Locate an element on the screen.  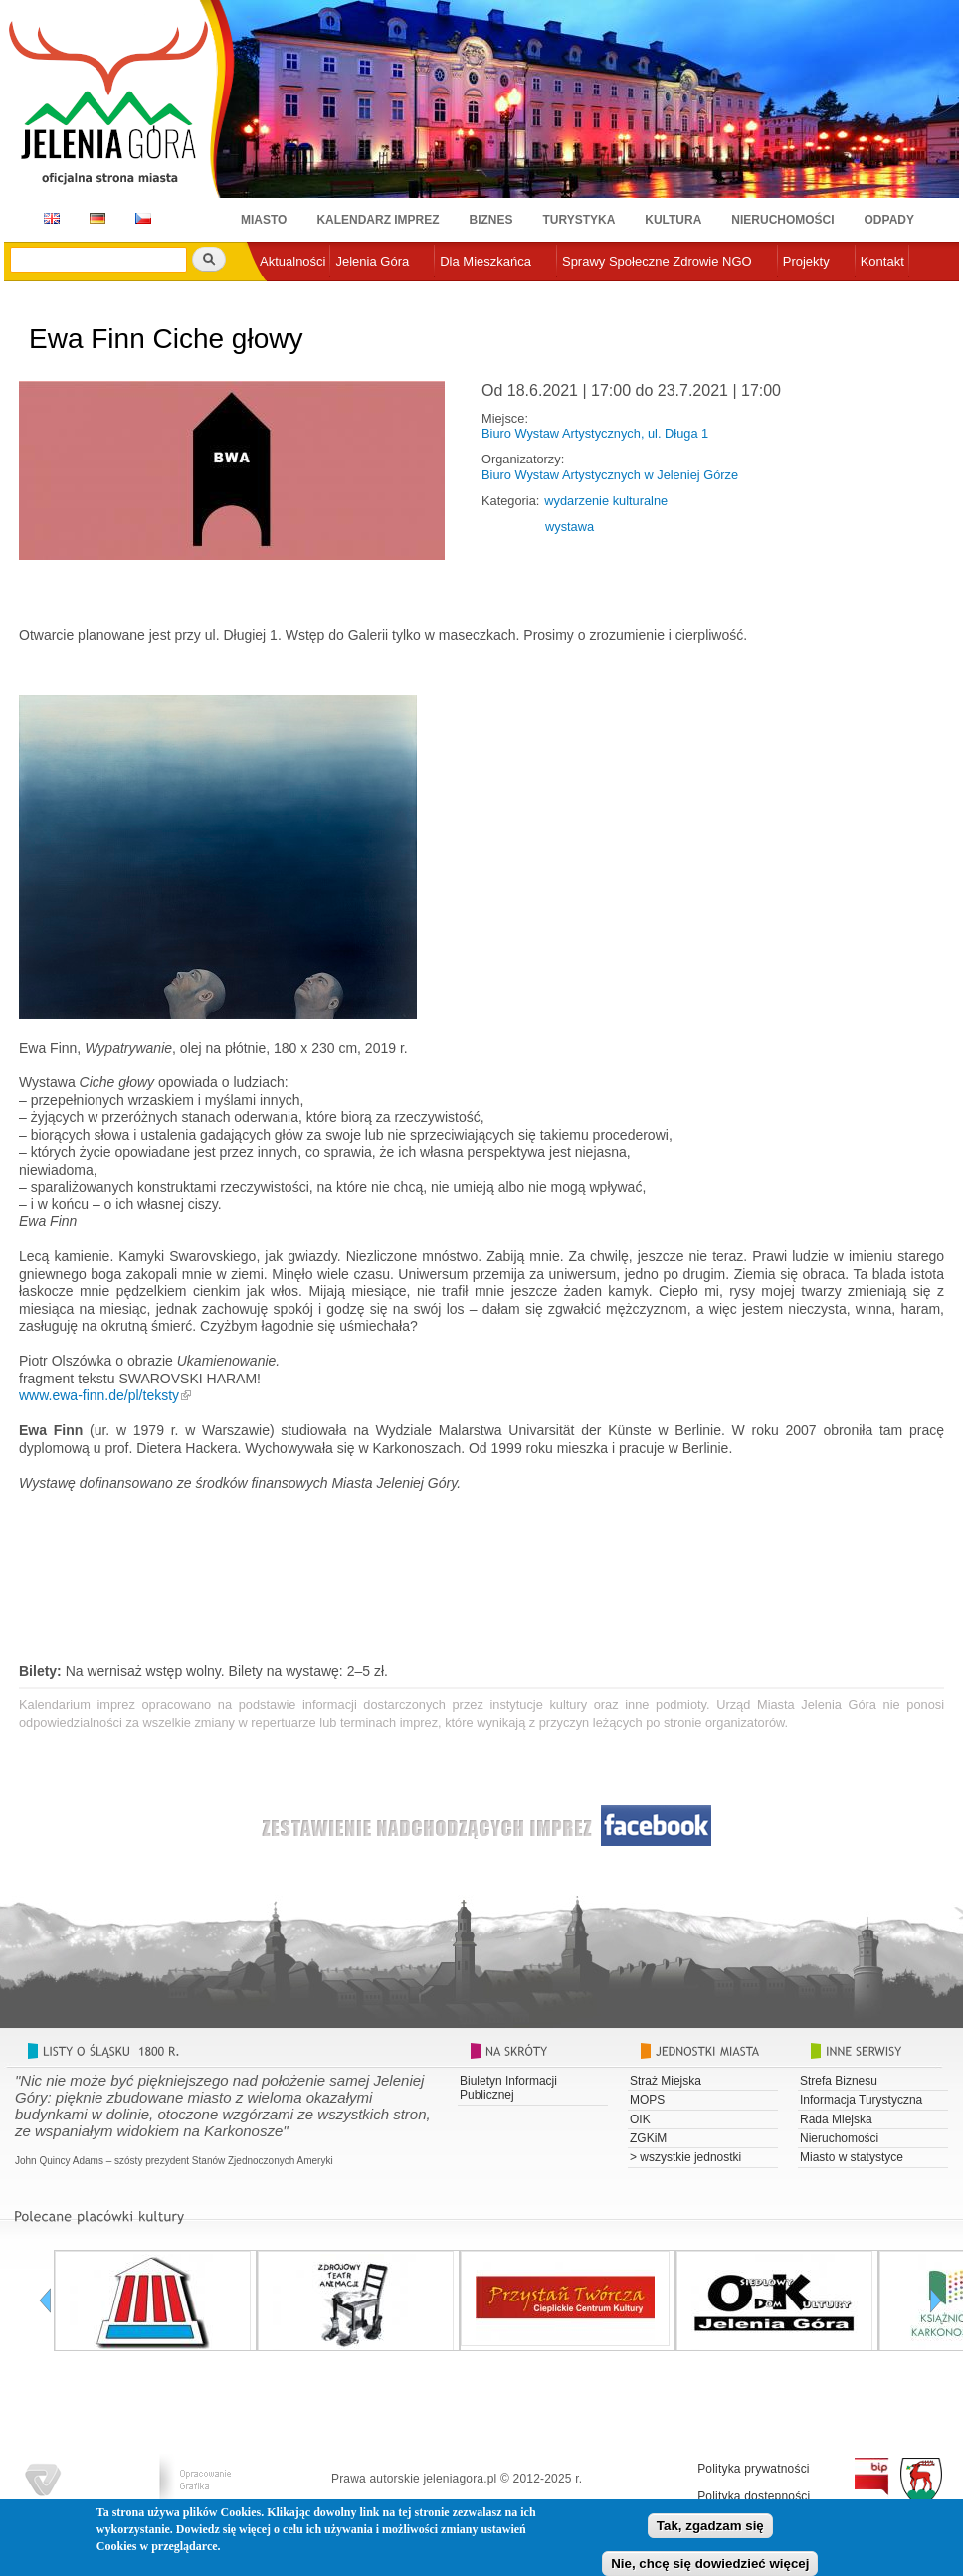
Odpady is located at coordinates (889, 220).